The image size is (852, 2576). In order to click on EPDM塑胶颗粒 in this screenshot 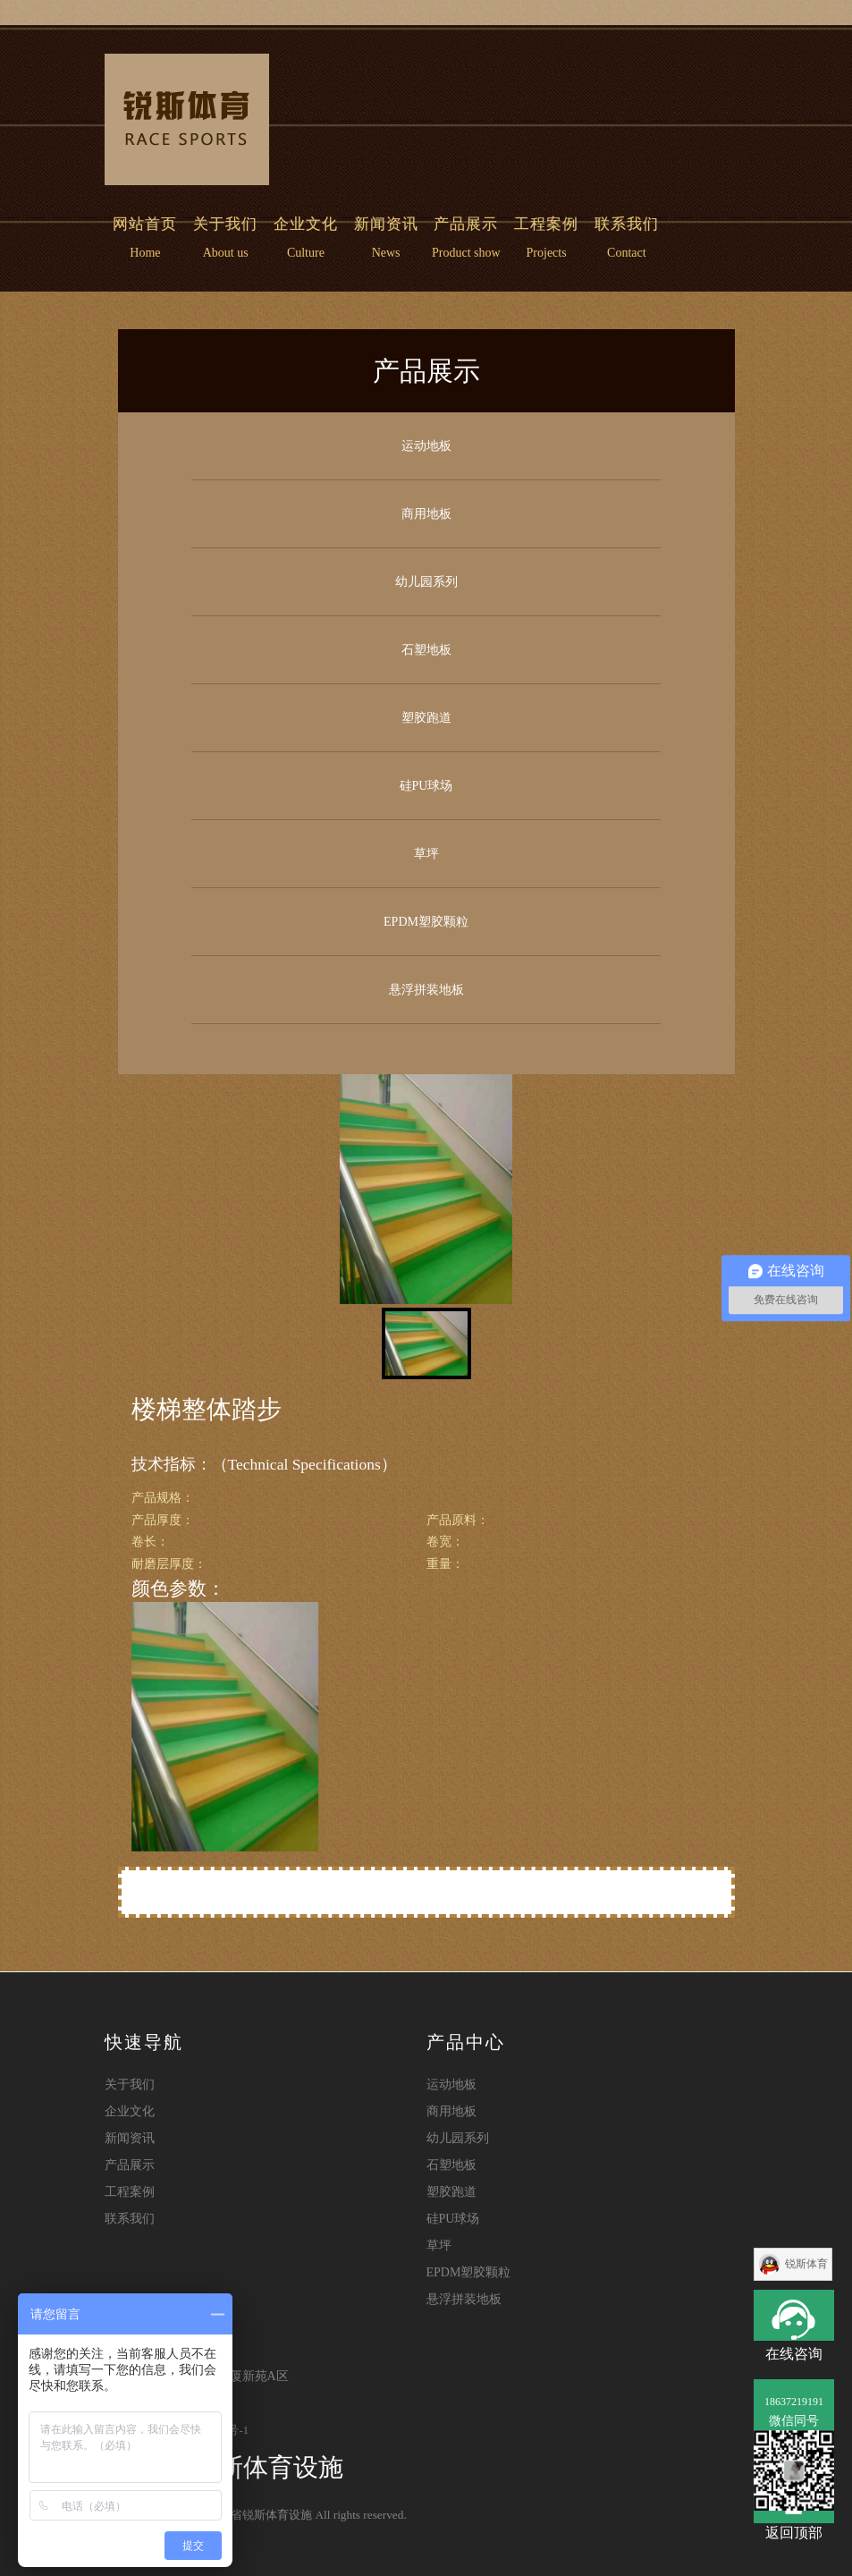, I will do `click(426, 921)`.